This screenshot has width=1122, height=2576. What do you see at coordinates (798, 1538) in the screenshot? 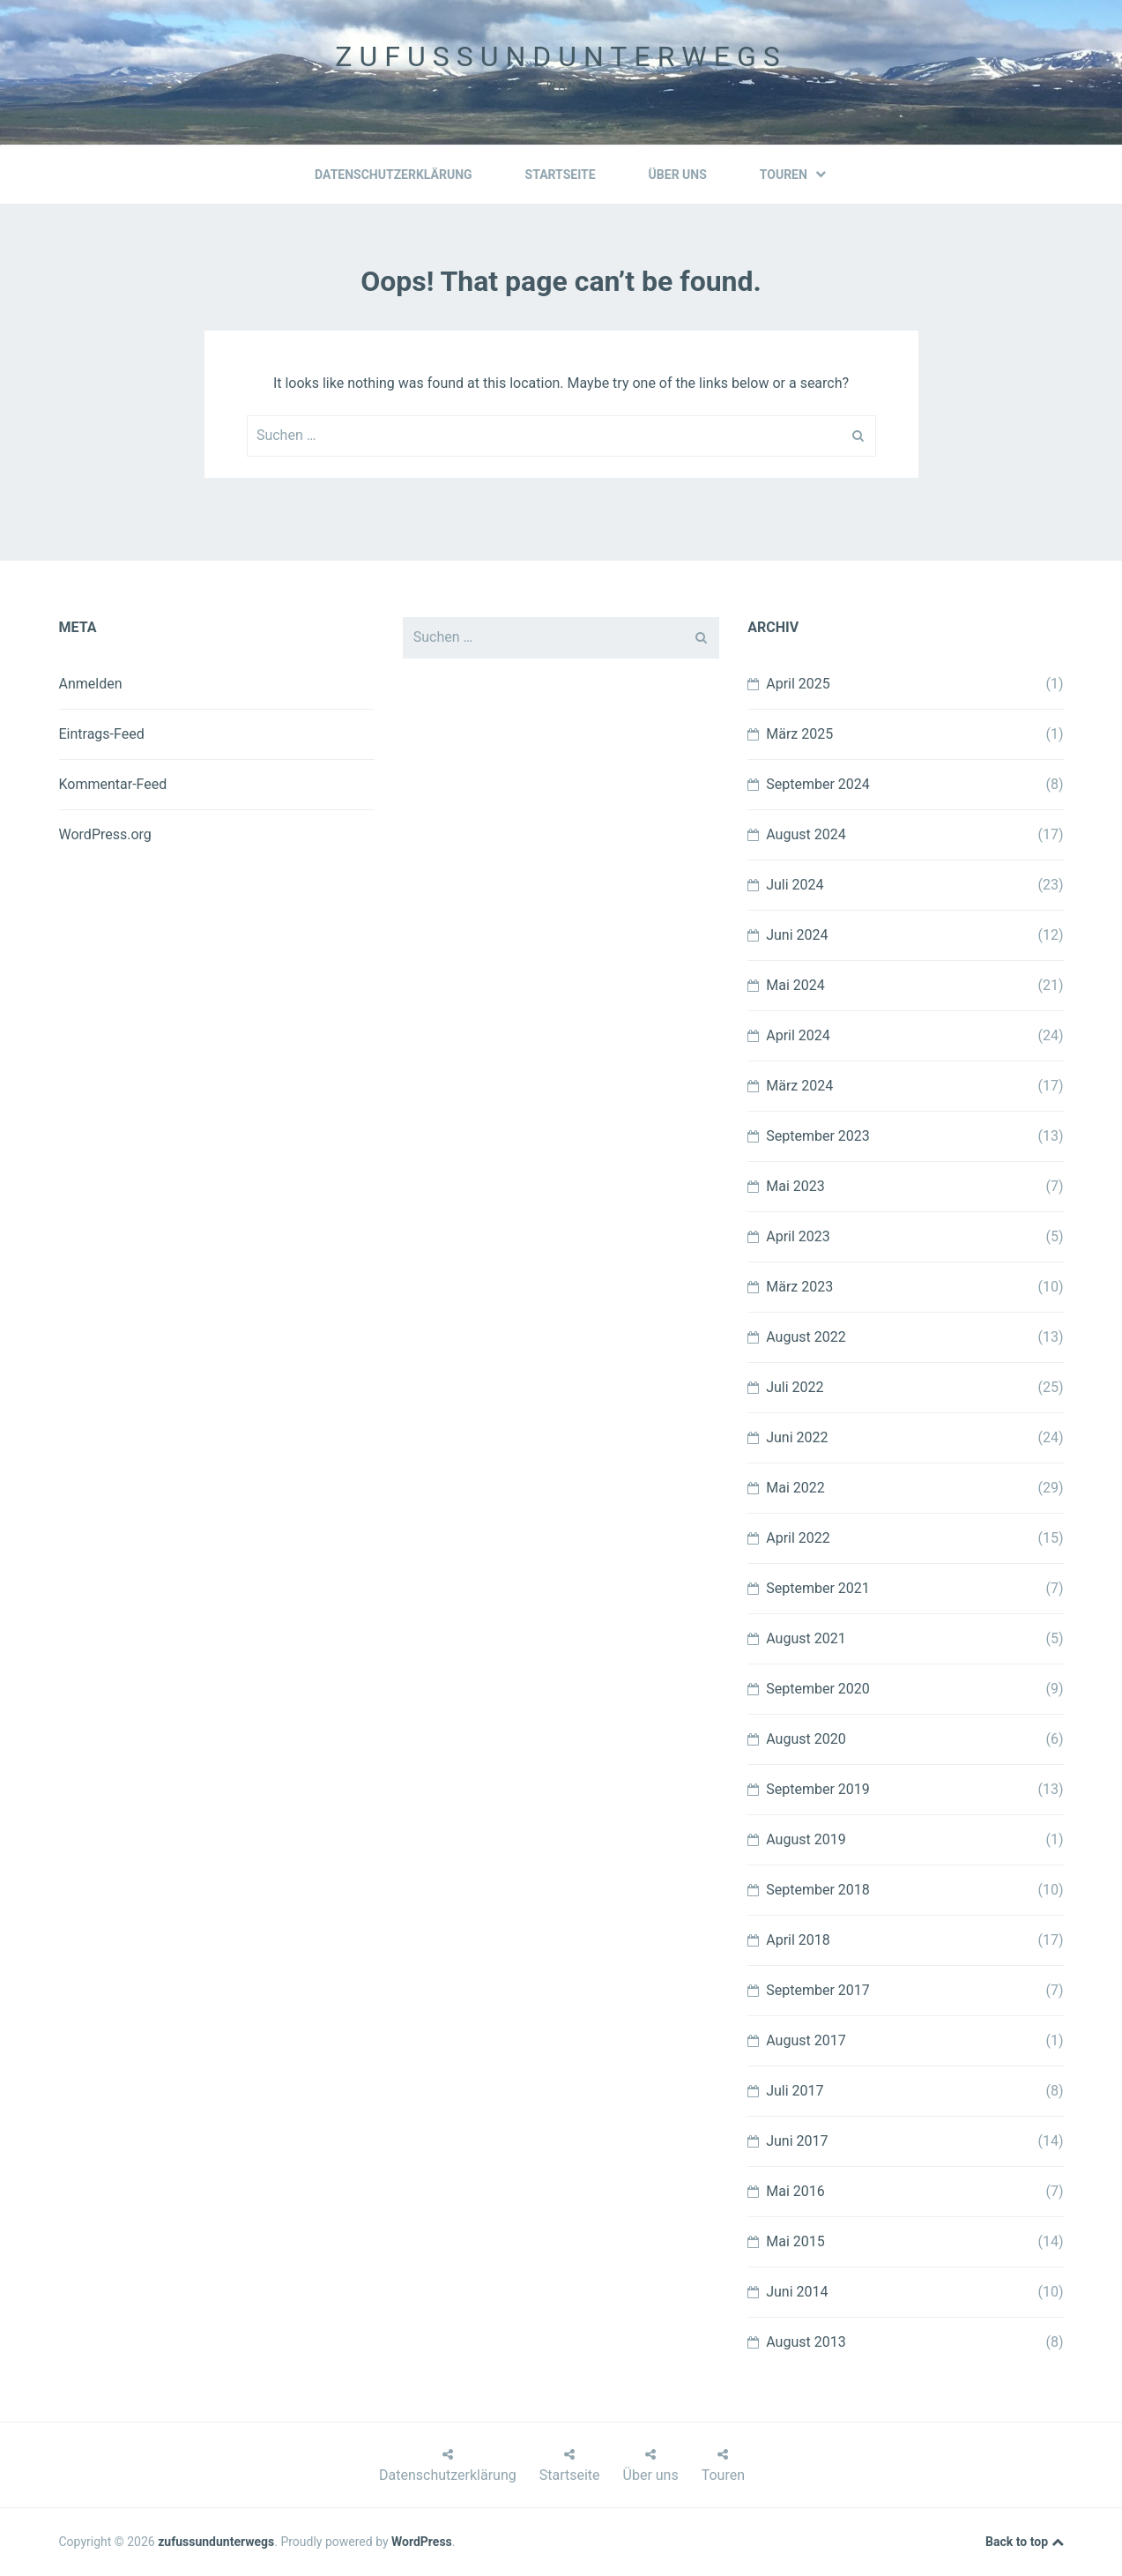
I see `April 2022` at bounding box center [798, 1538].